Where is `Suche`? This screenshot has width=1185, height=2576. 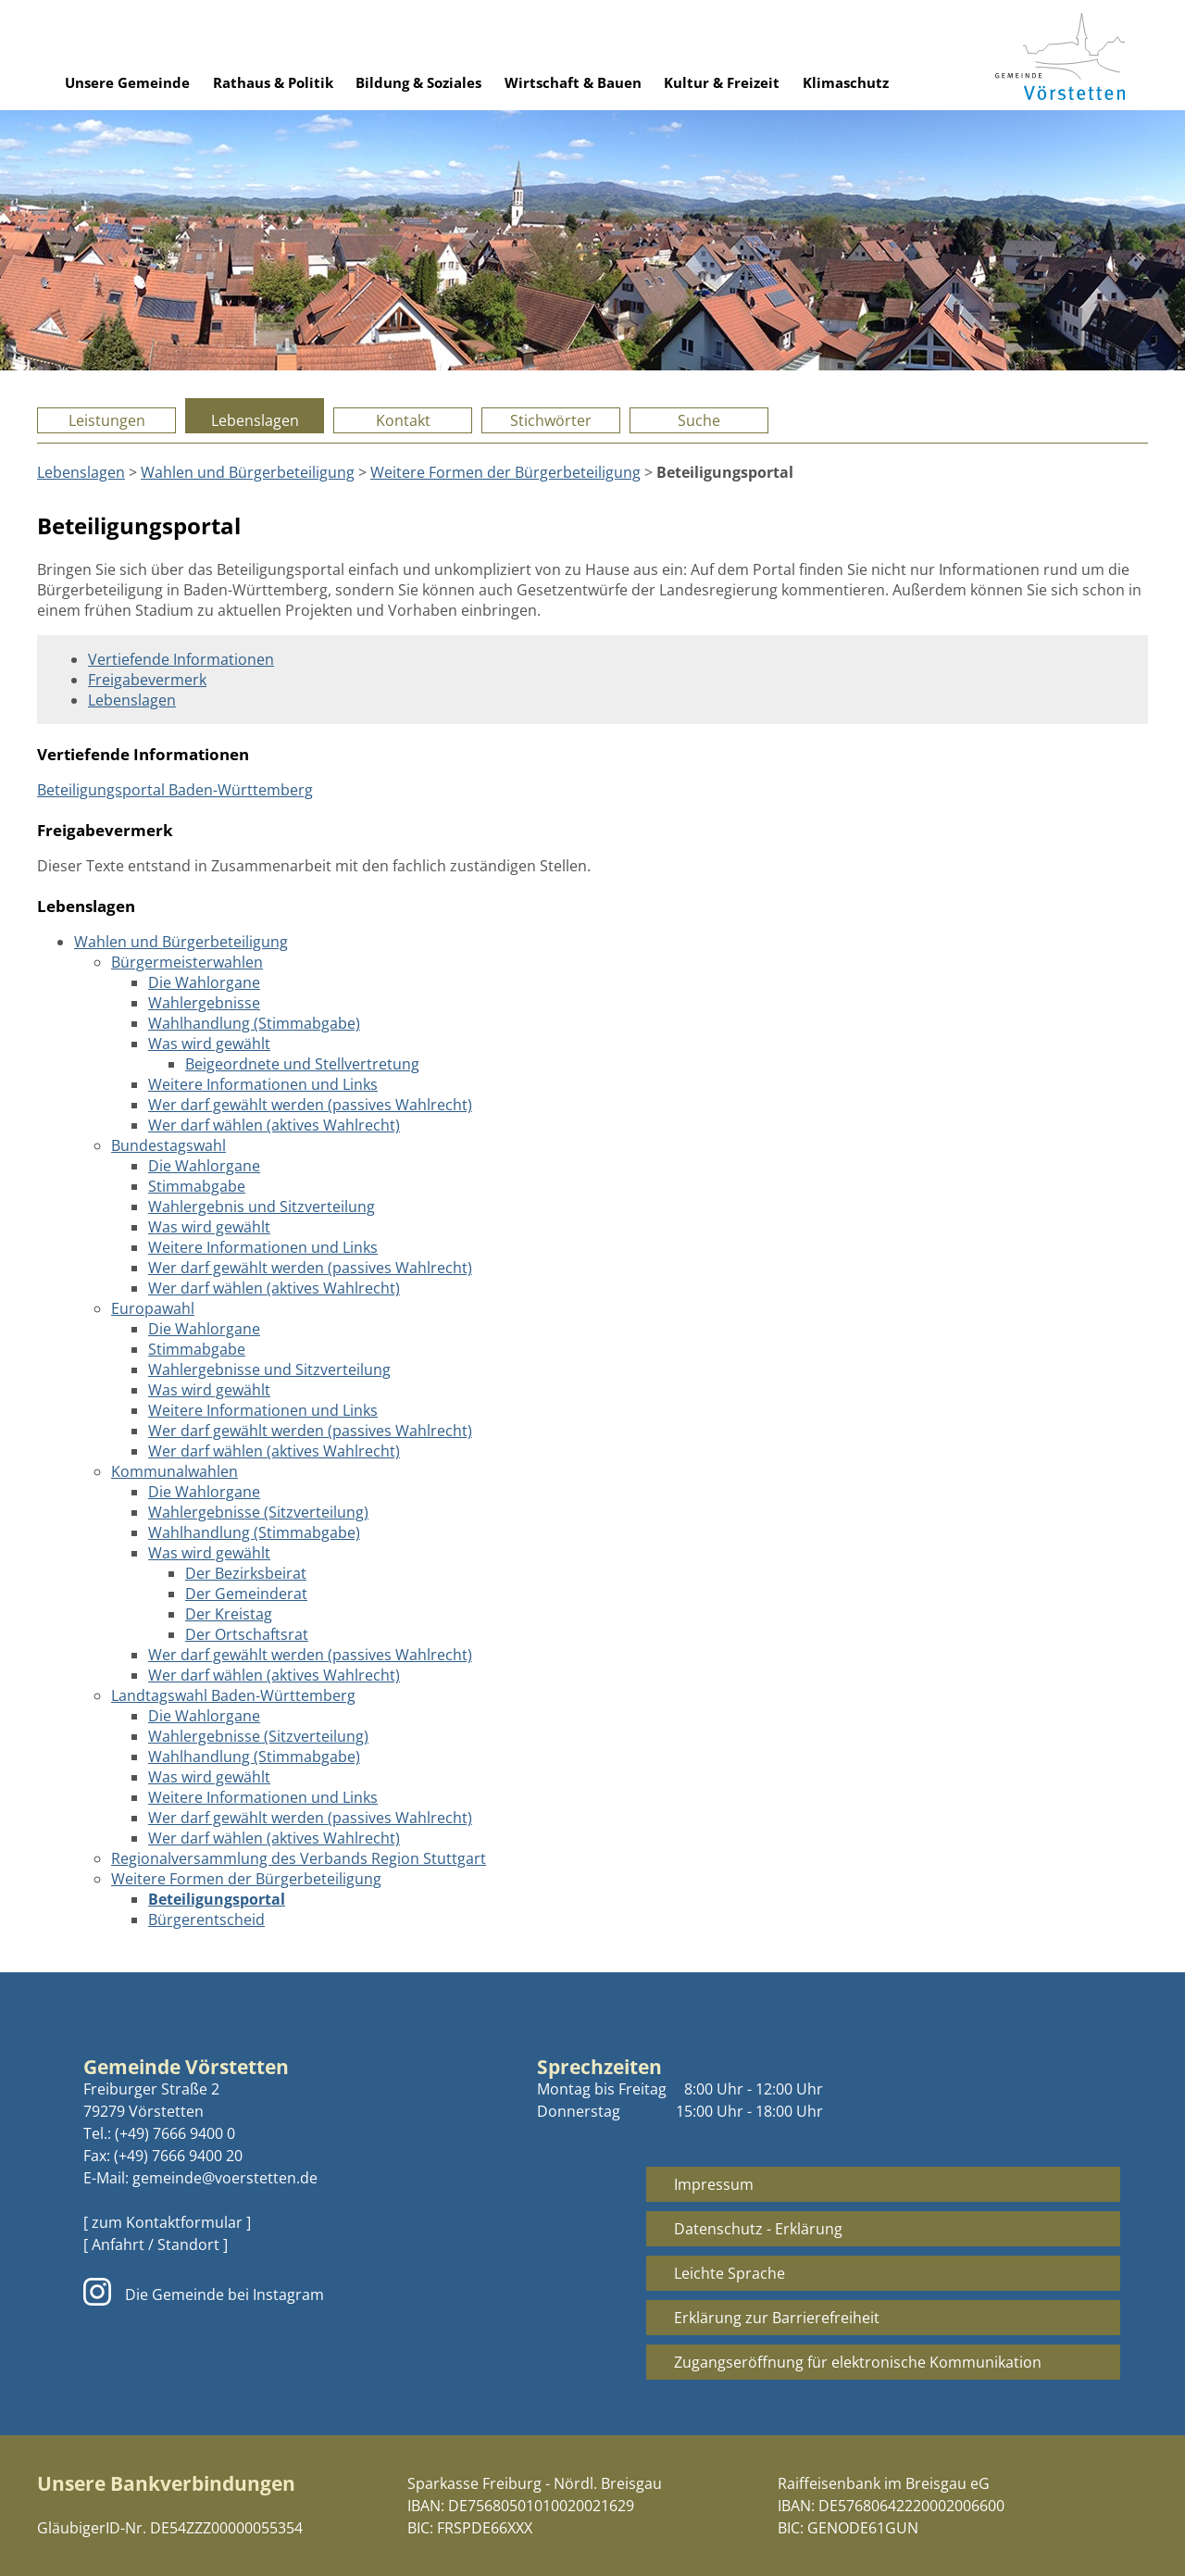
Suche is located at coordinates (699, 420).